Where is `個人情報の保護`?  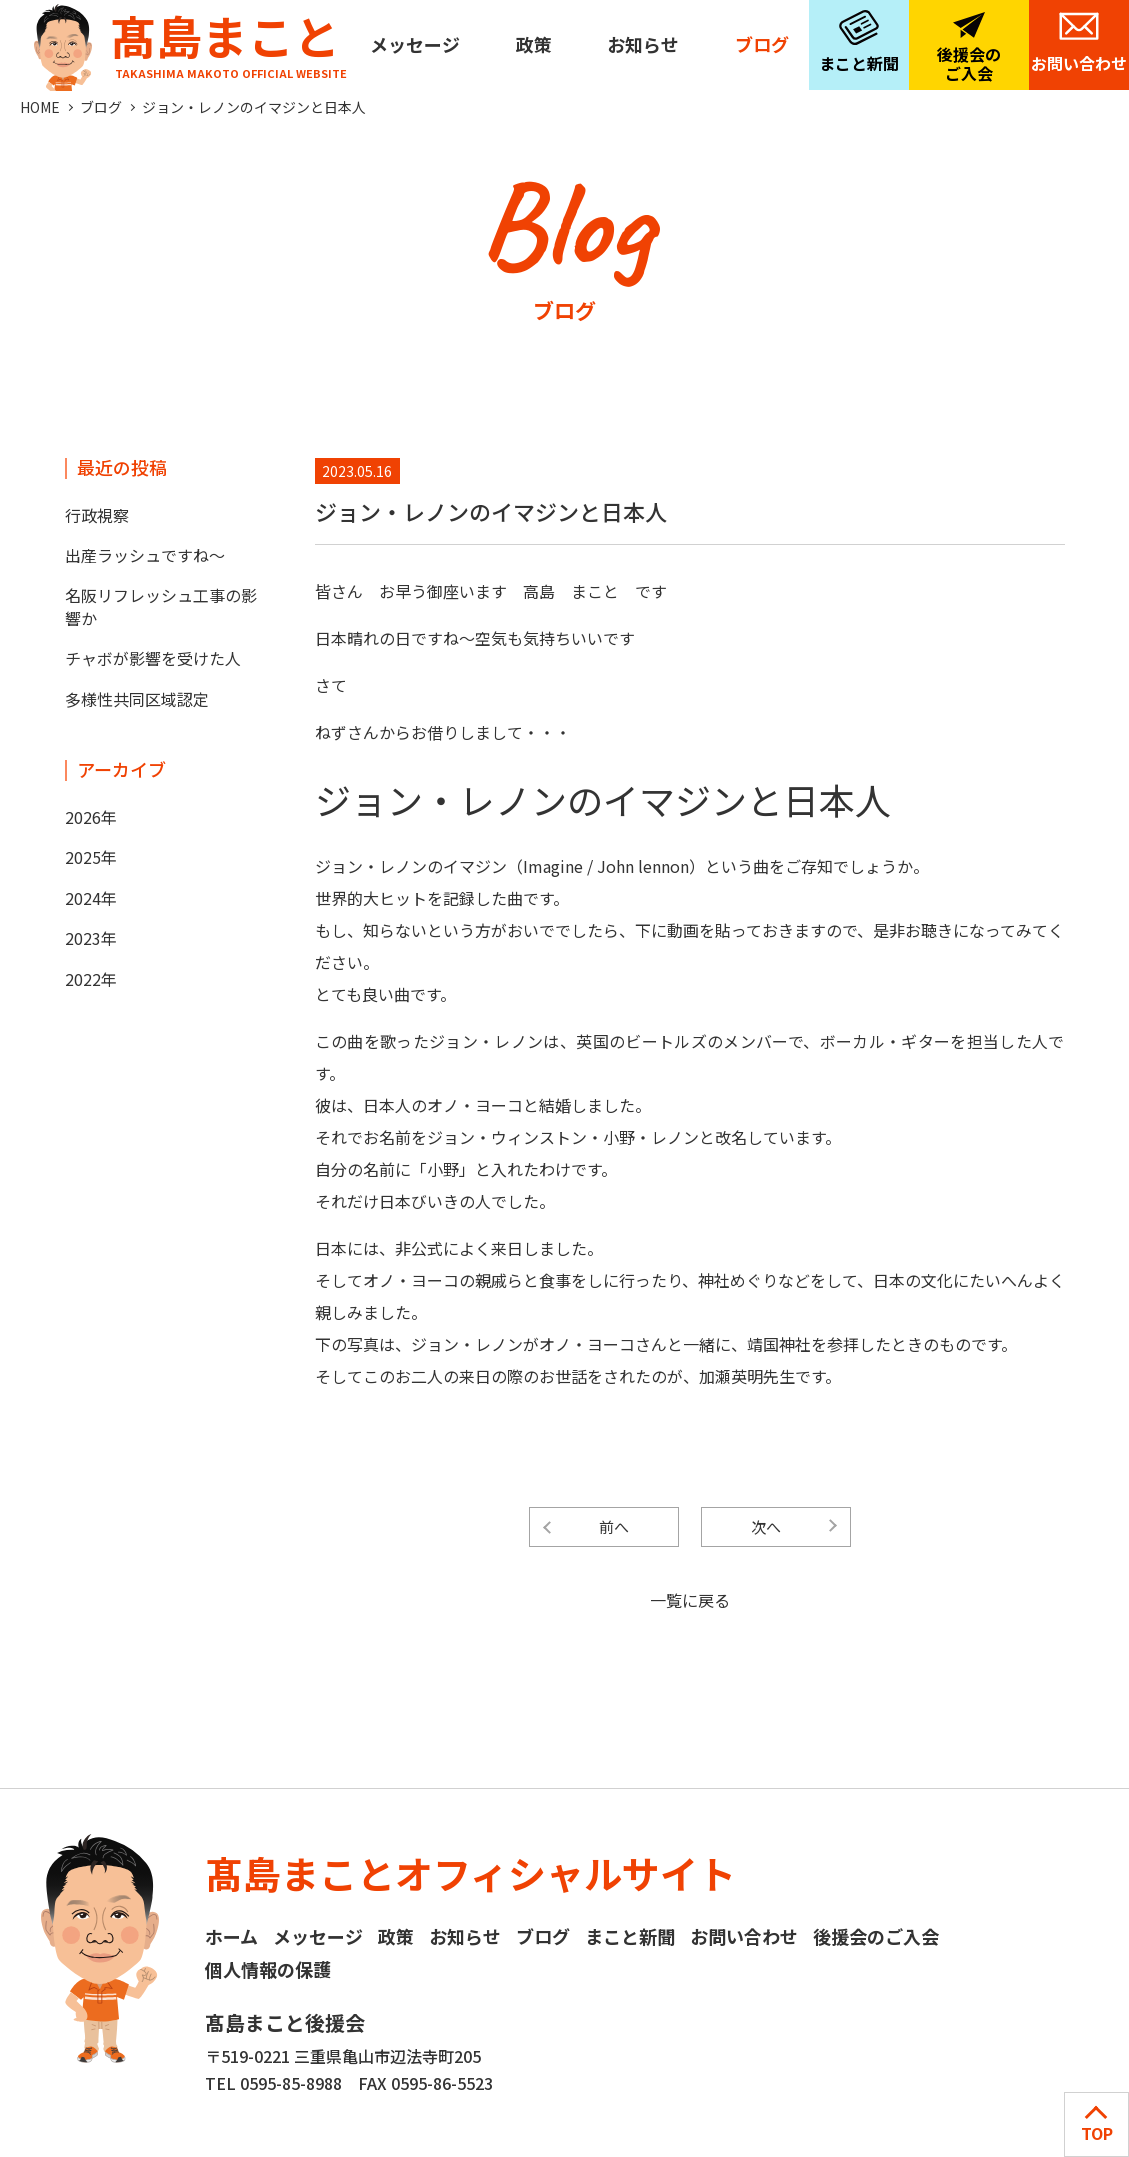
個人情報の保護 is located at coordinates (268, 1969).